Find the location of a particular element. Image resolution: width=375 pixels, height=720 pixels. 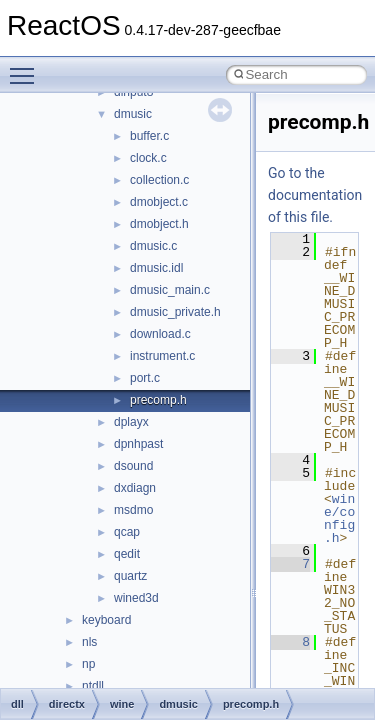

wined3d is located at coordinates (136, 598).